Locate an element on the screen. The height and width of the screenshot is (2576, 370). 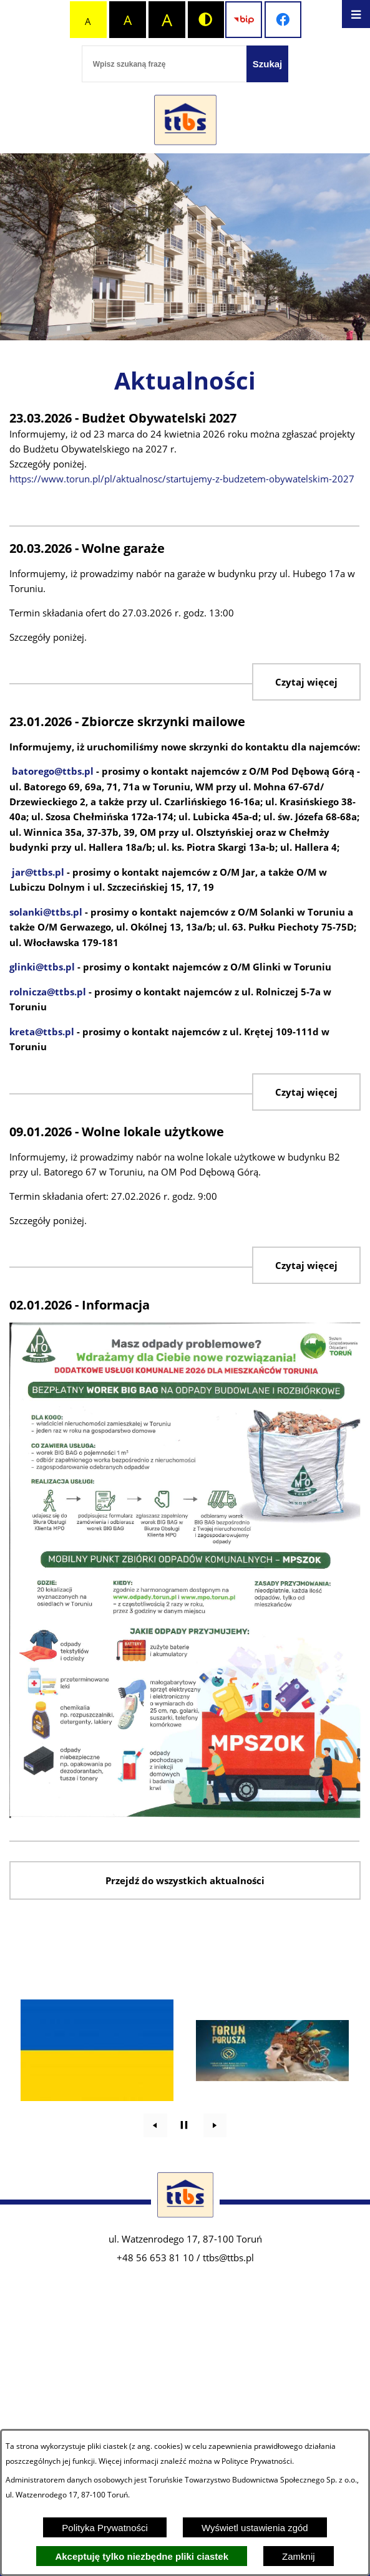
[Przejdź do strony głównej - Zakład Usług Komunalnych w Lubiczu Sp. z o.o.] is located at coordinates (185, 120).